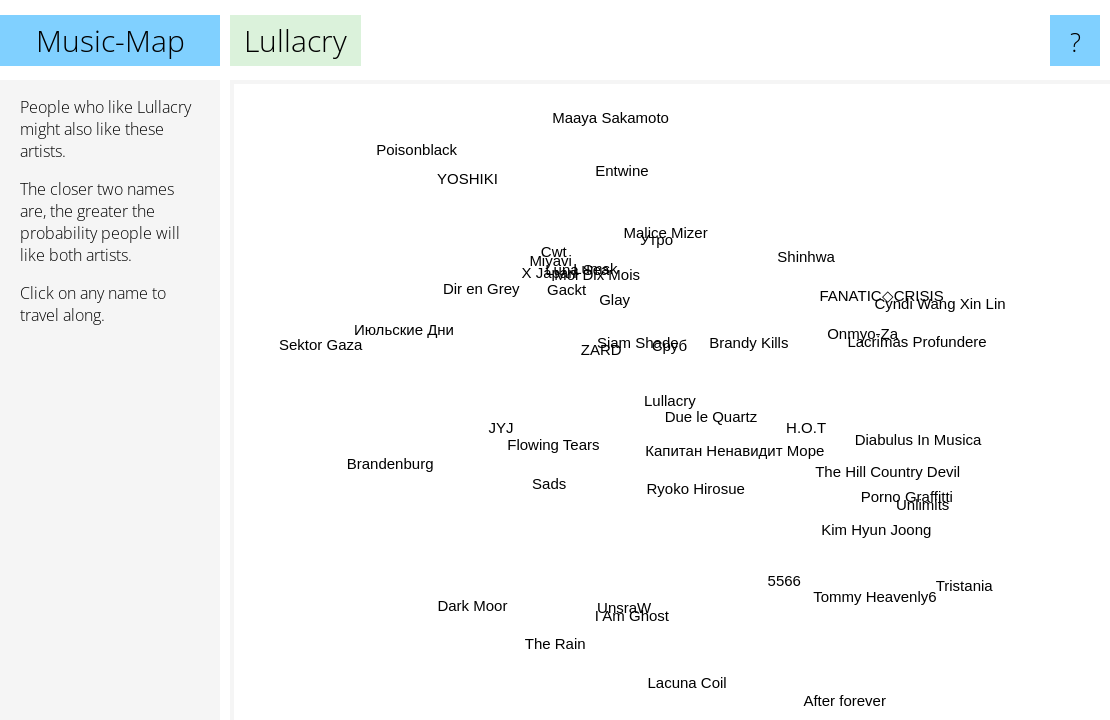 This screenshot has height=720, width=1110. I want to click on Poisonblack, so click(416, 152).